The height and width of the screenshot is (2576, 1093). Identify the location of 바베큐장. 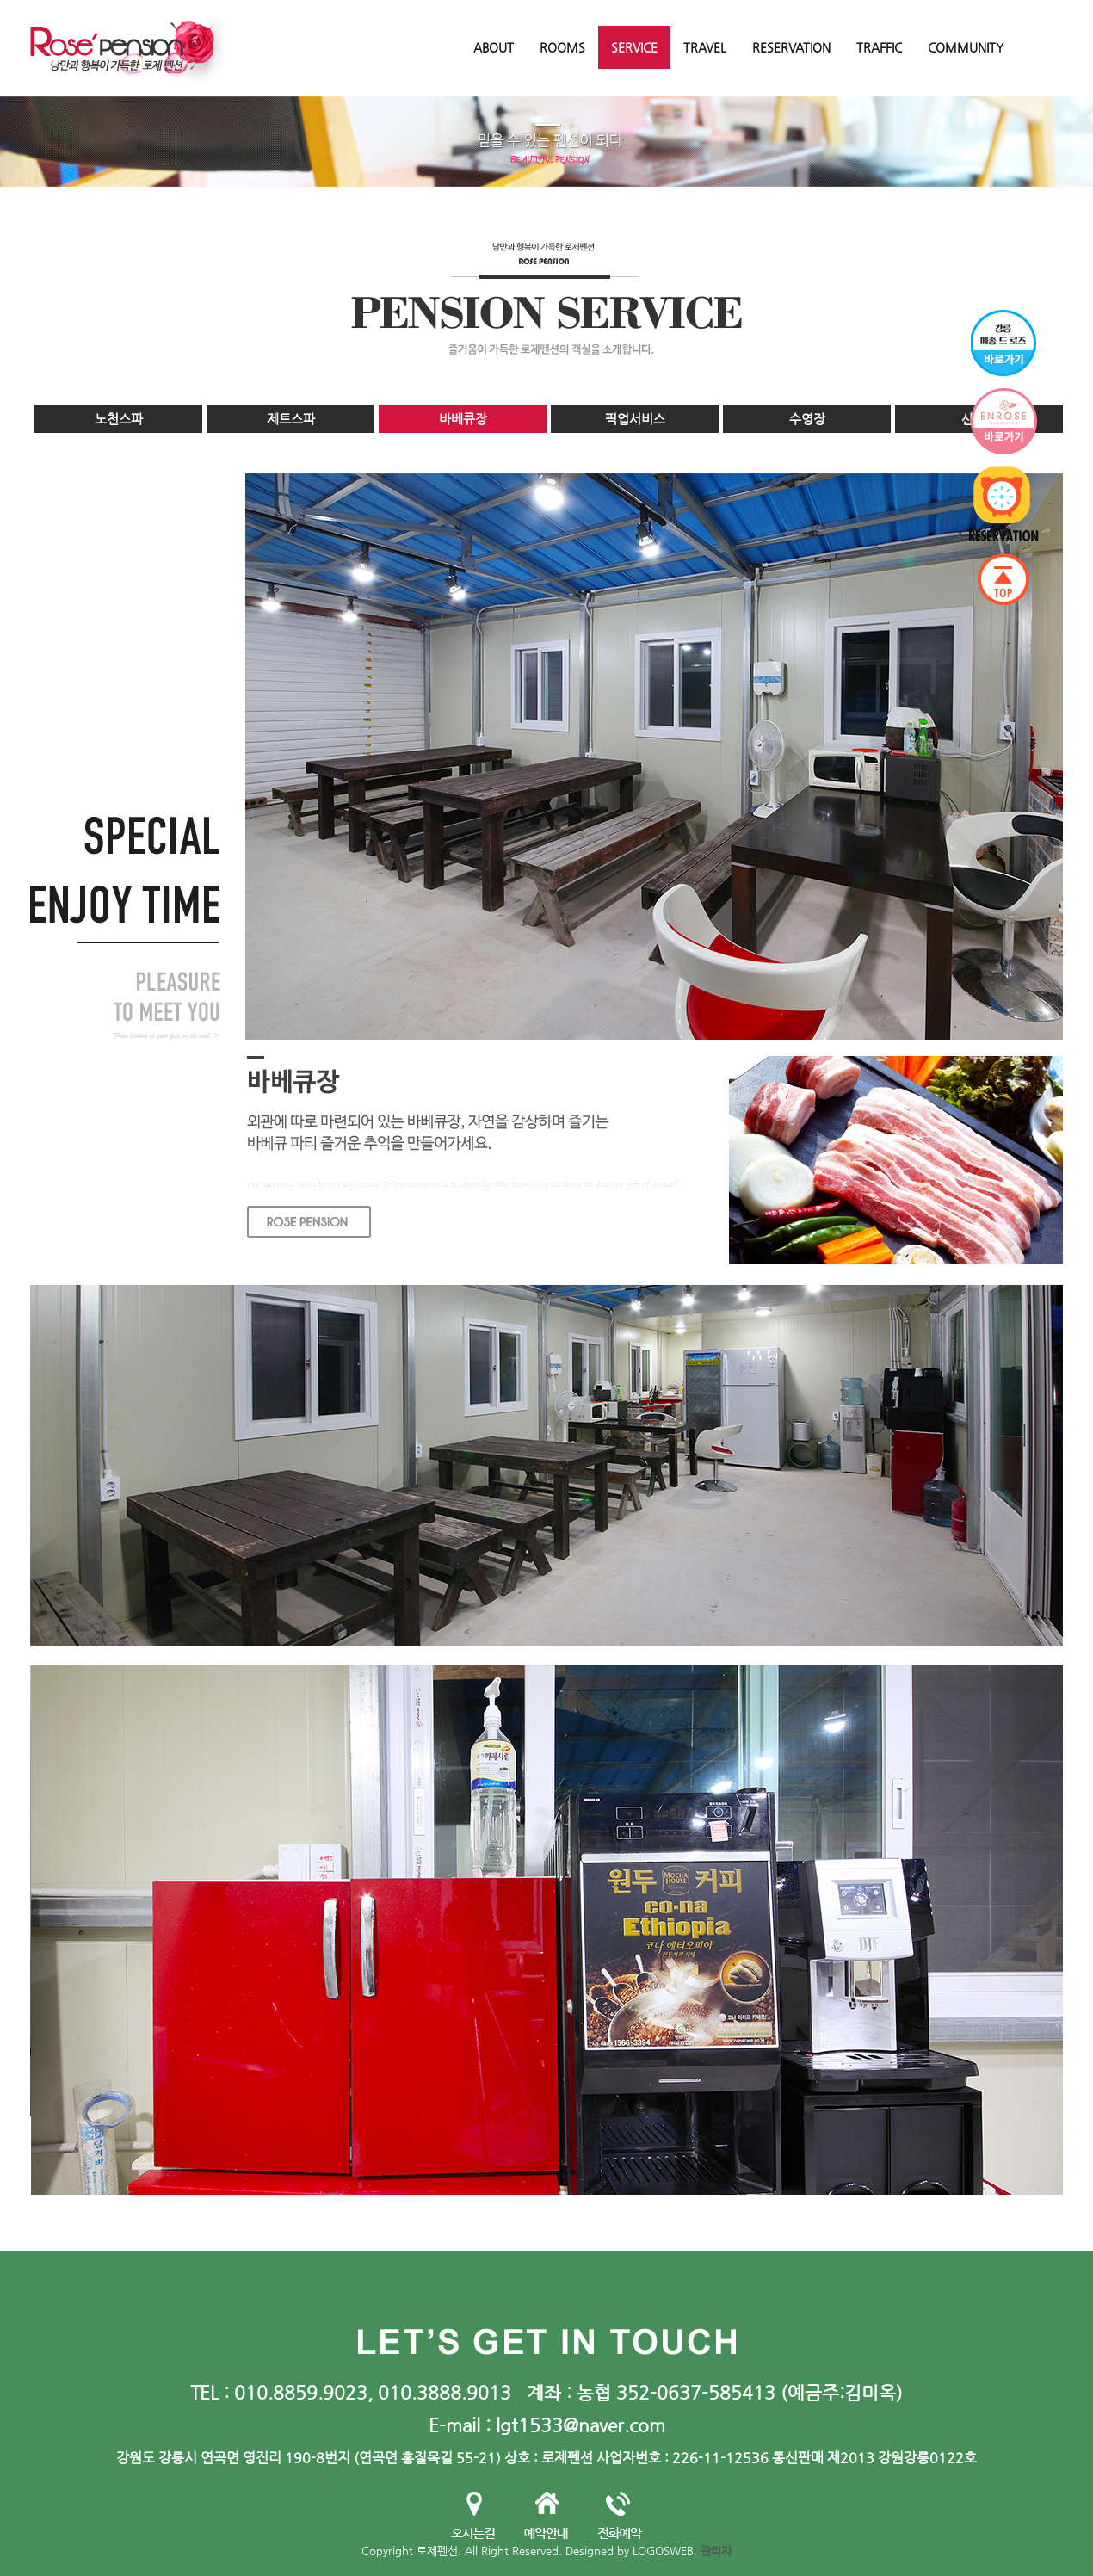
(463, 418).